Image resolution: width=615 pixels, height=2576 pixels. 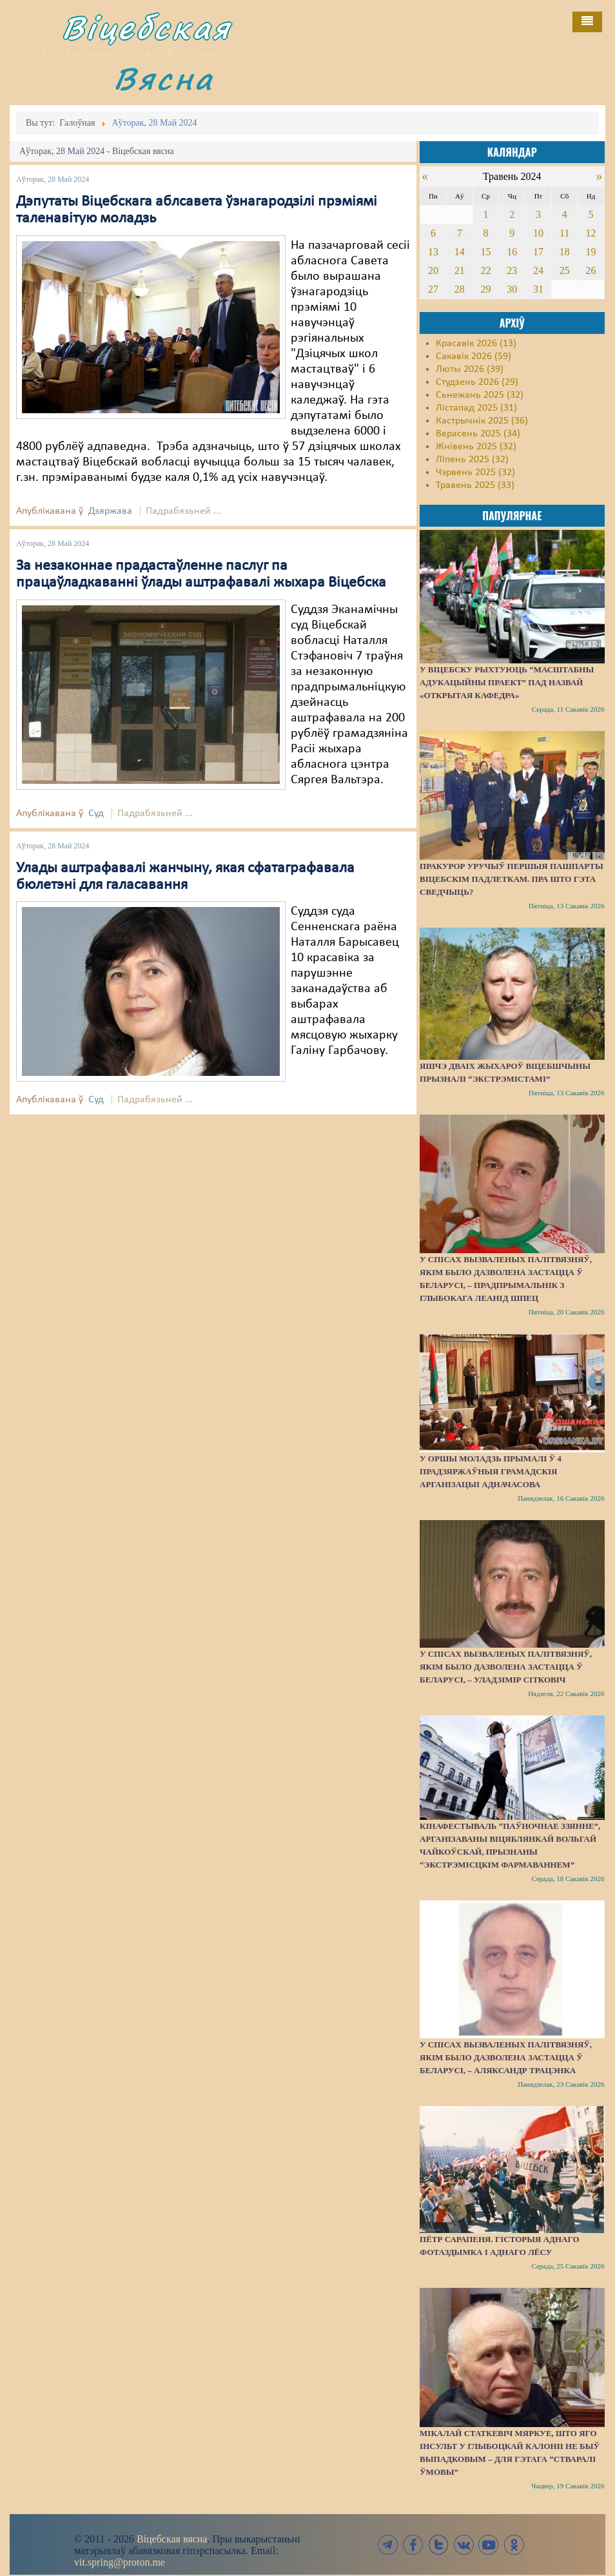 I want to click on 29, so click(x=485, y=289).